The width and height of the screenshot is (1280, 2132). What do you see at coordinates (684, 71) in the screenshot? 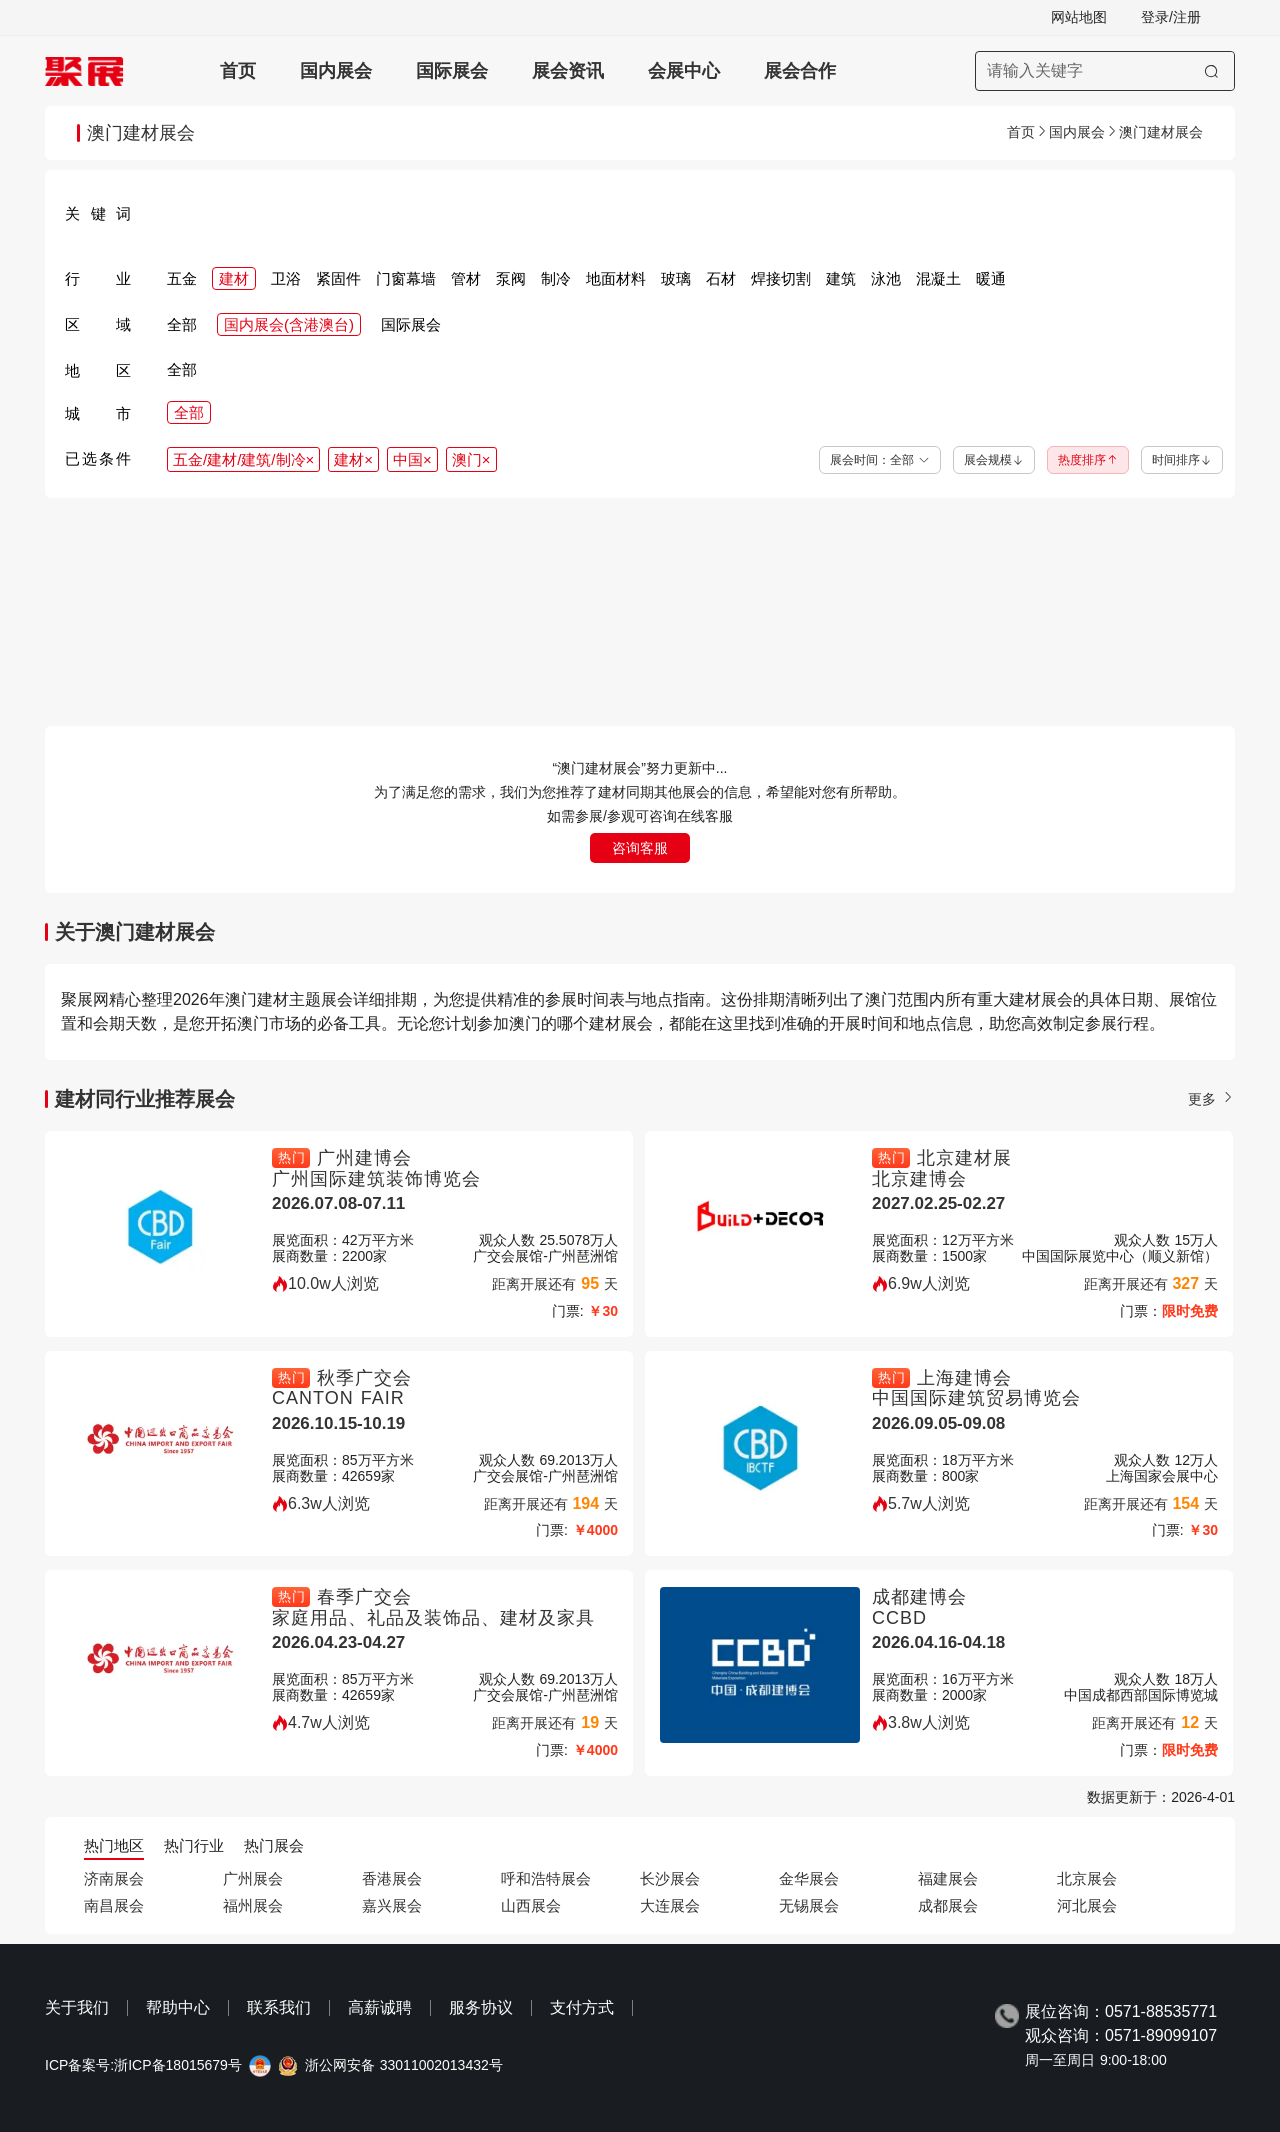
I see `会展中心` at bounding box center [684, 71].